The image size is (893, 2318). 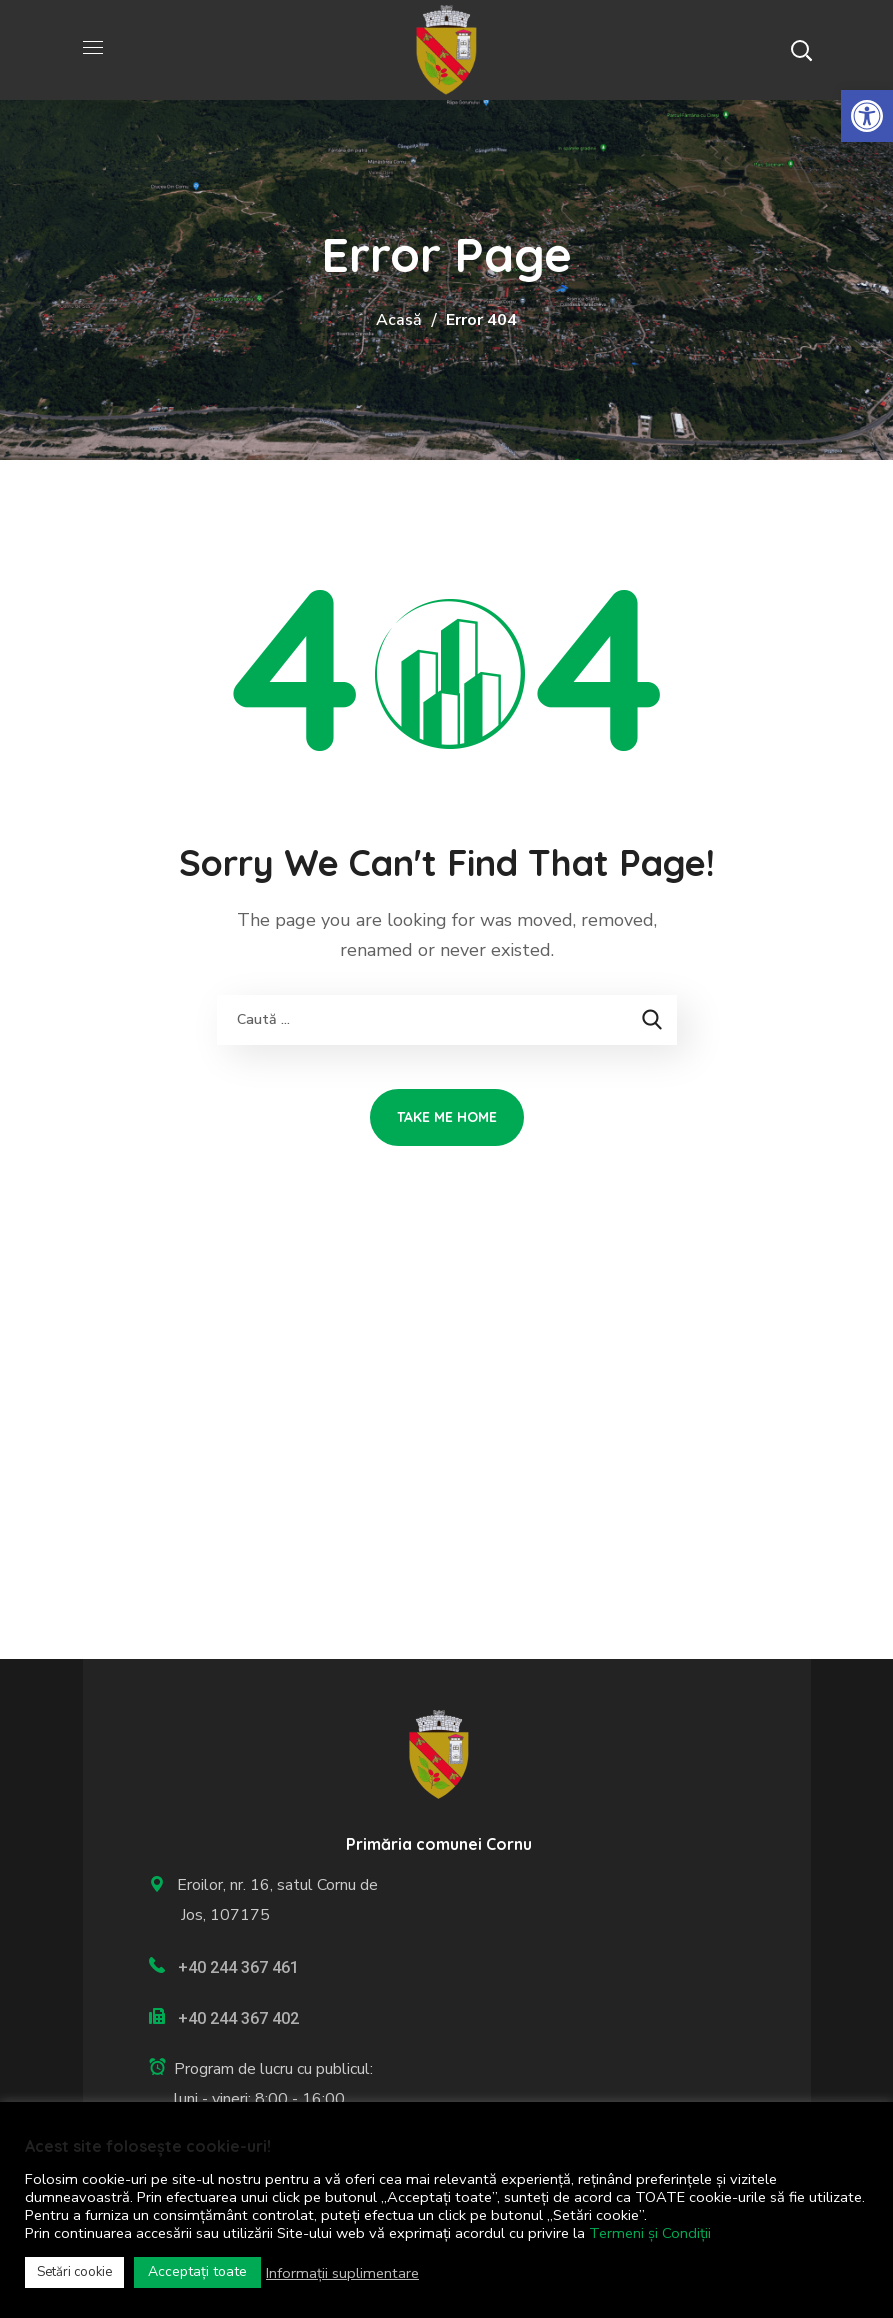 What do you see at coordinates (650, 2233) in the screenshot?
I see `Termeni și Condiții [link]` at bounding box center [650, 2233].